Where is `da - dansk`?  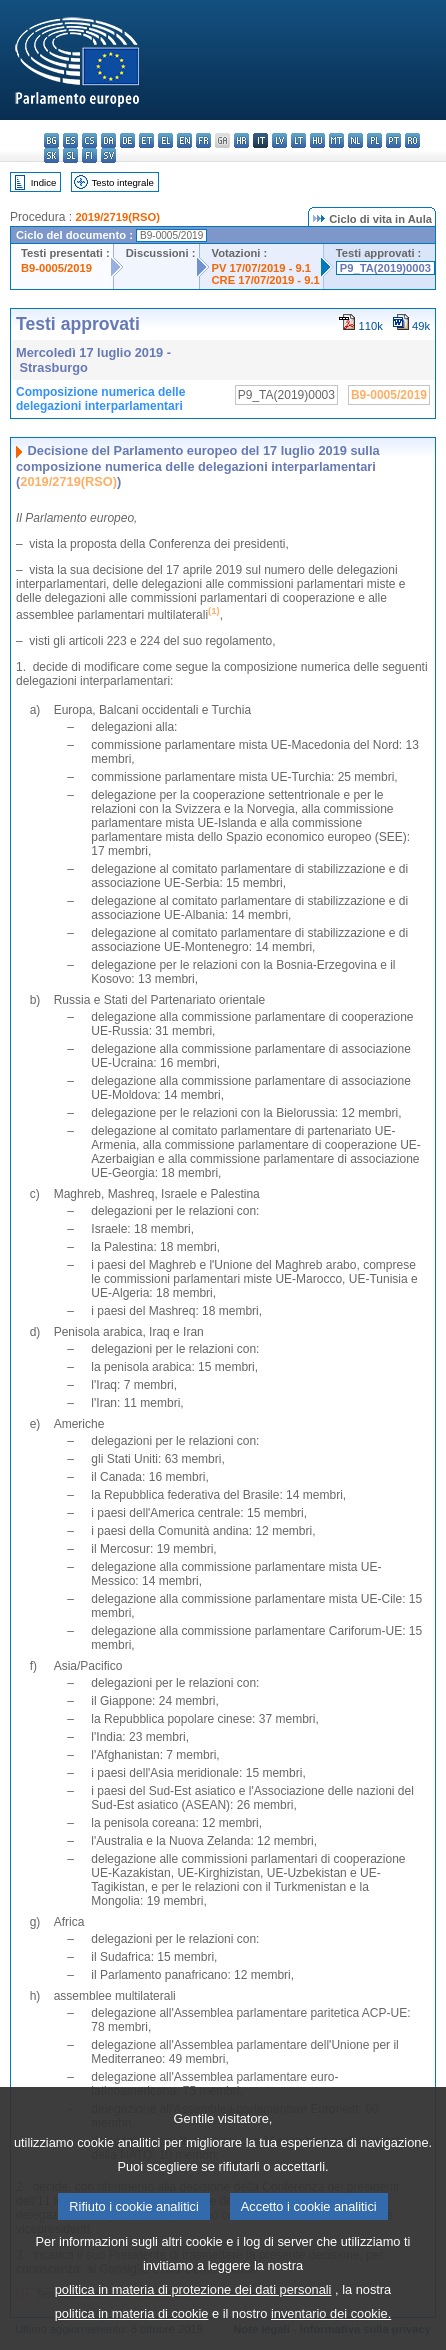 da - dansk is located at coordinates (108, 140).